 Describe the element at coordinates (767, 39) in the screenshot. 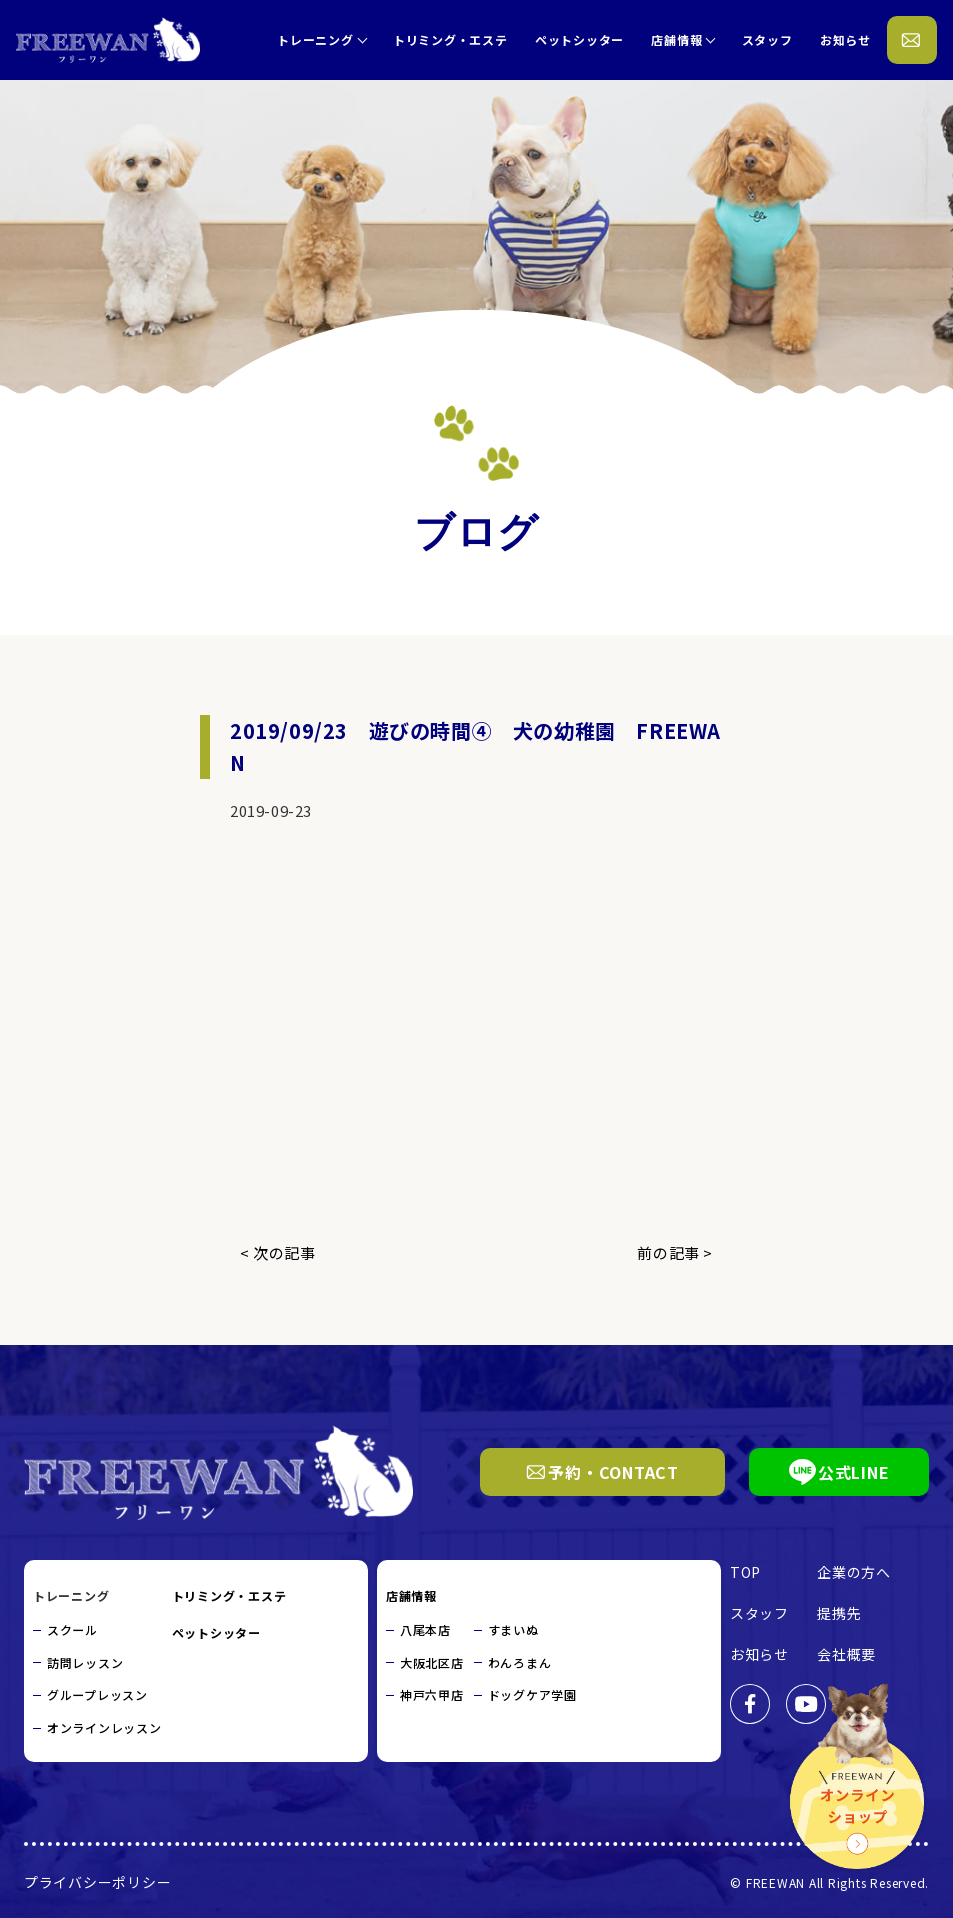

I see `スタッフ` at that location.